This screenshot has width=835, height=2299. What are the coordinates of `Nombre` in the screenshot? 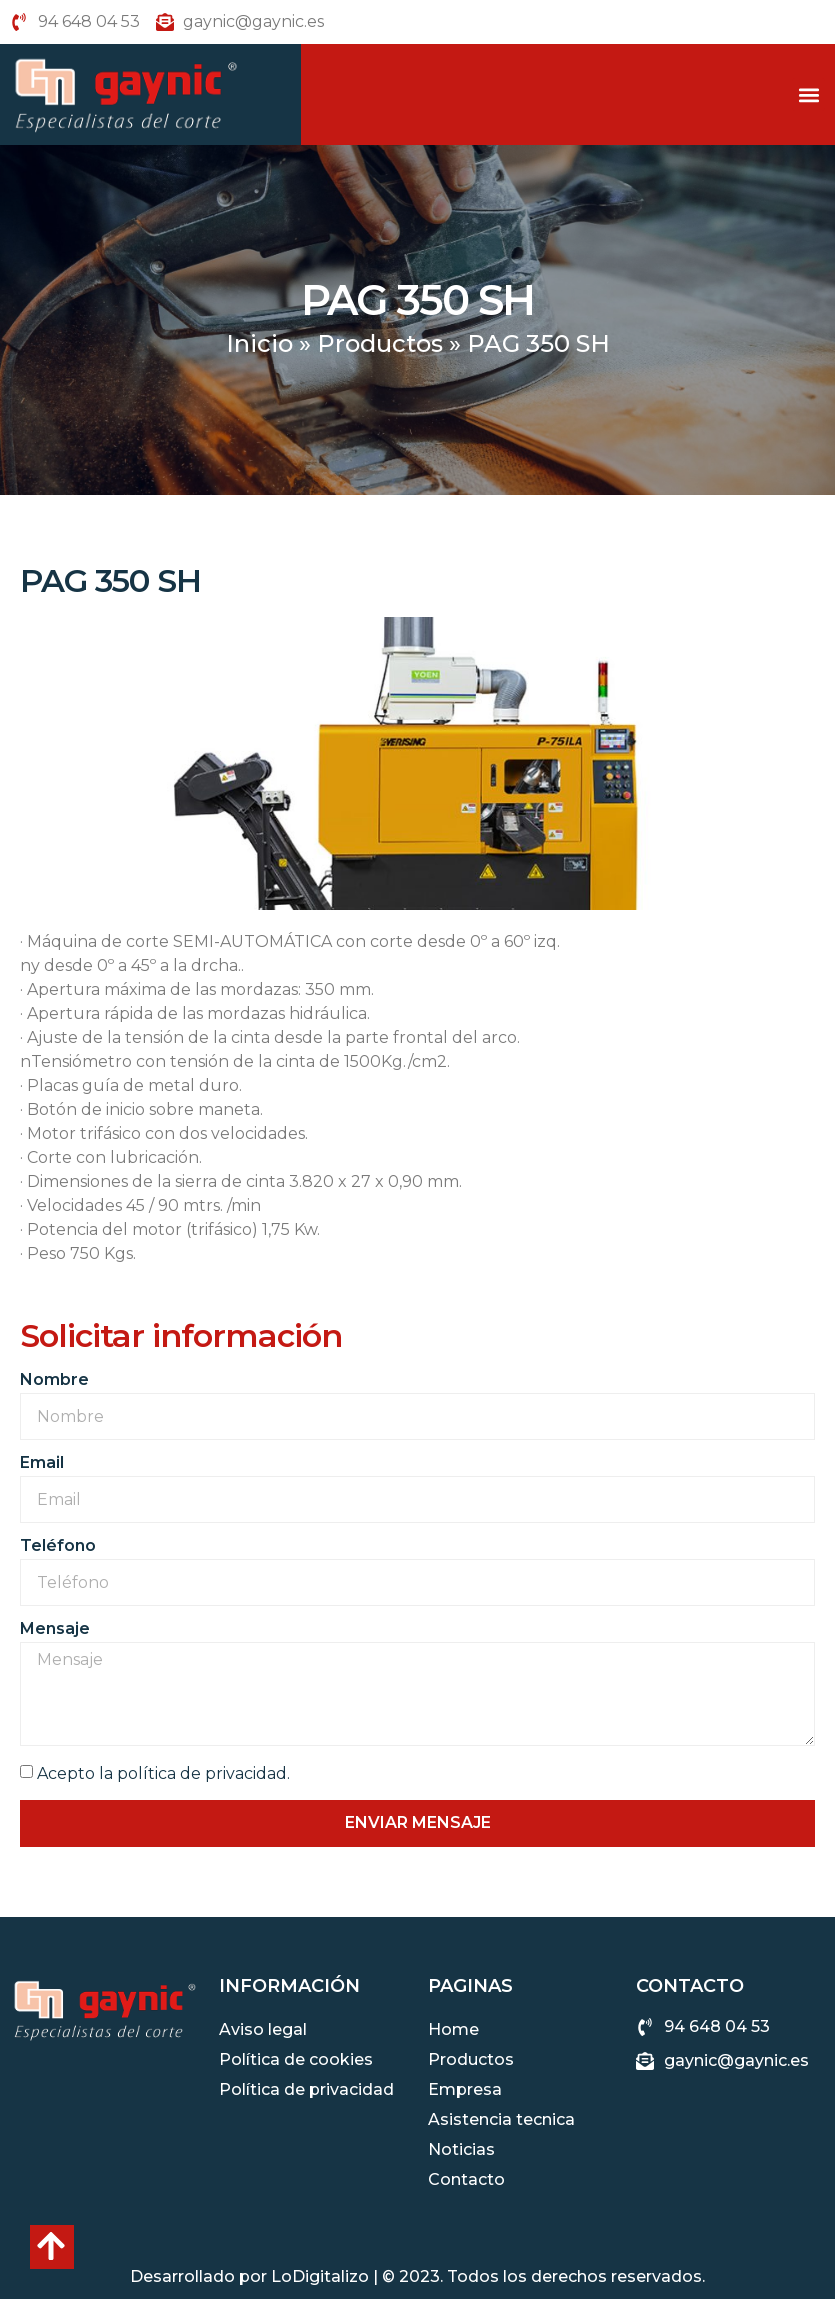 It's located at (54, 1380).